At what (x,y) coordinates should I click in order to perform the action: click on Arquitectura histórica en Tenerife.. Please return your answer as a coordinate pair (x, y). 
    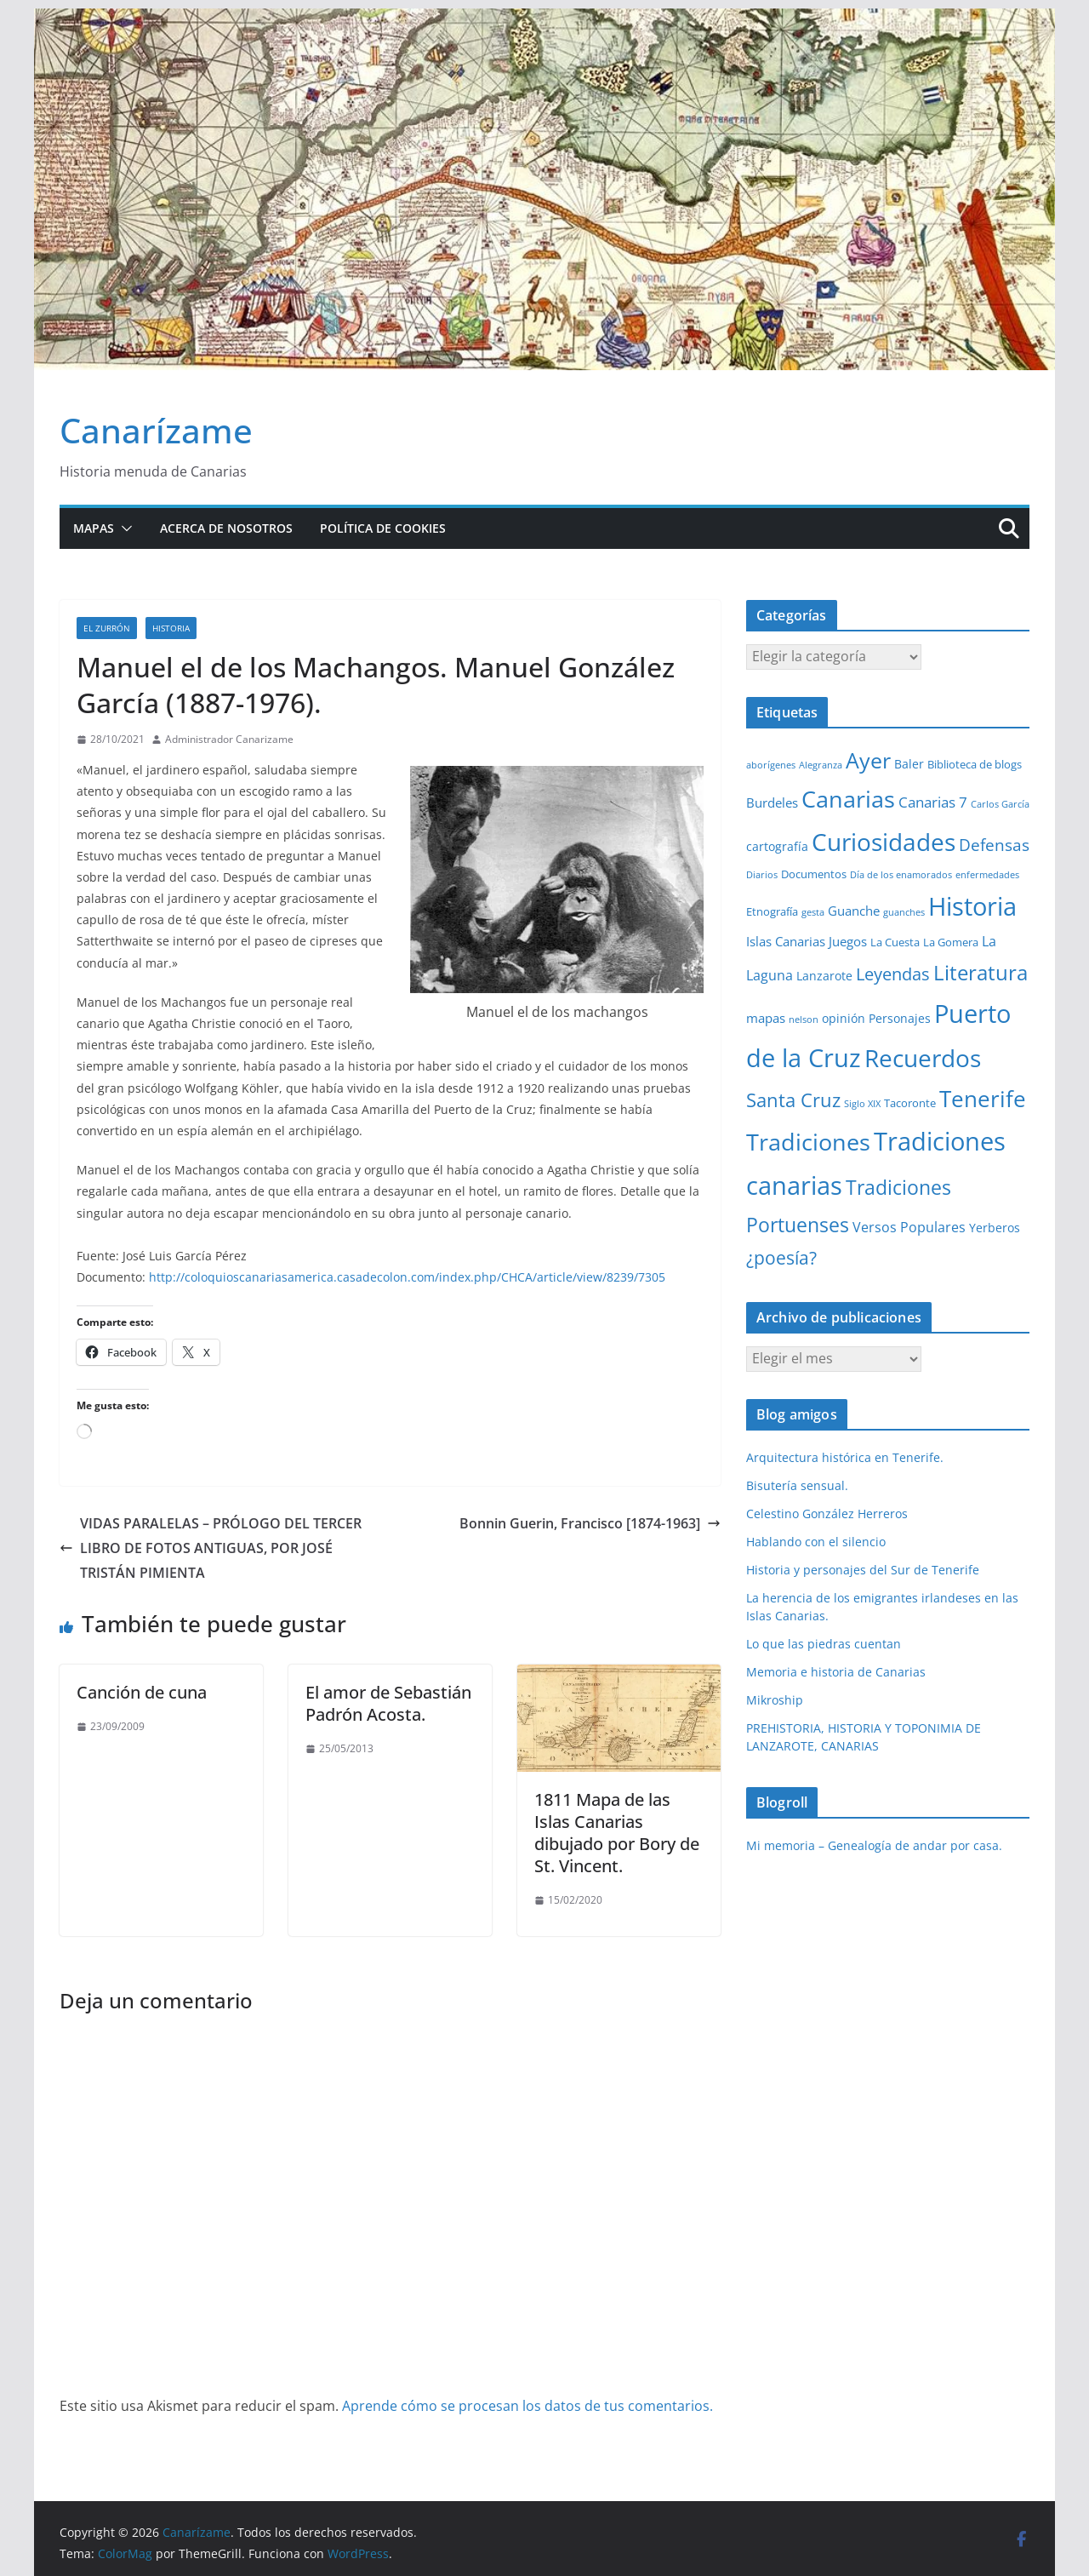
    Looking at the image, I should click on (845, 1457).